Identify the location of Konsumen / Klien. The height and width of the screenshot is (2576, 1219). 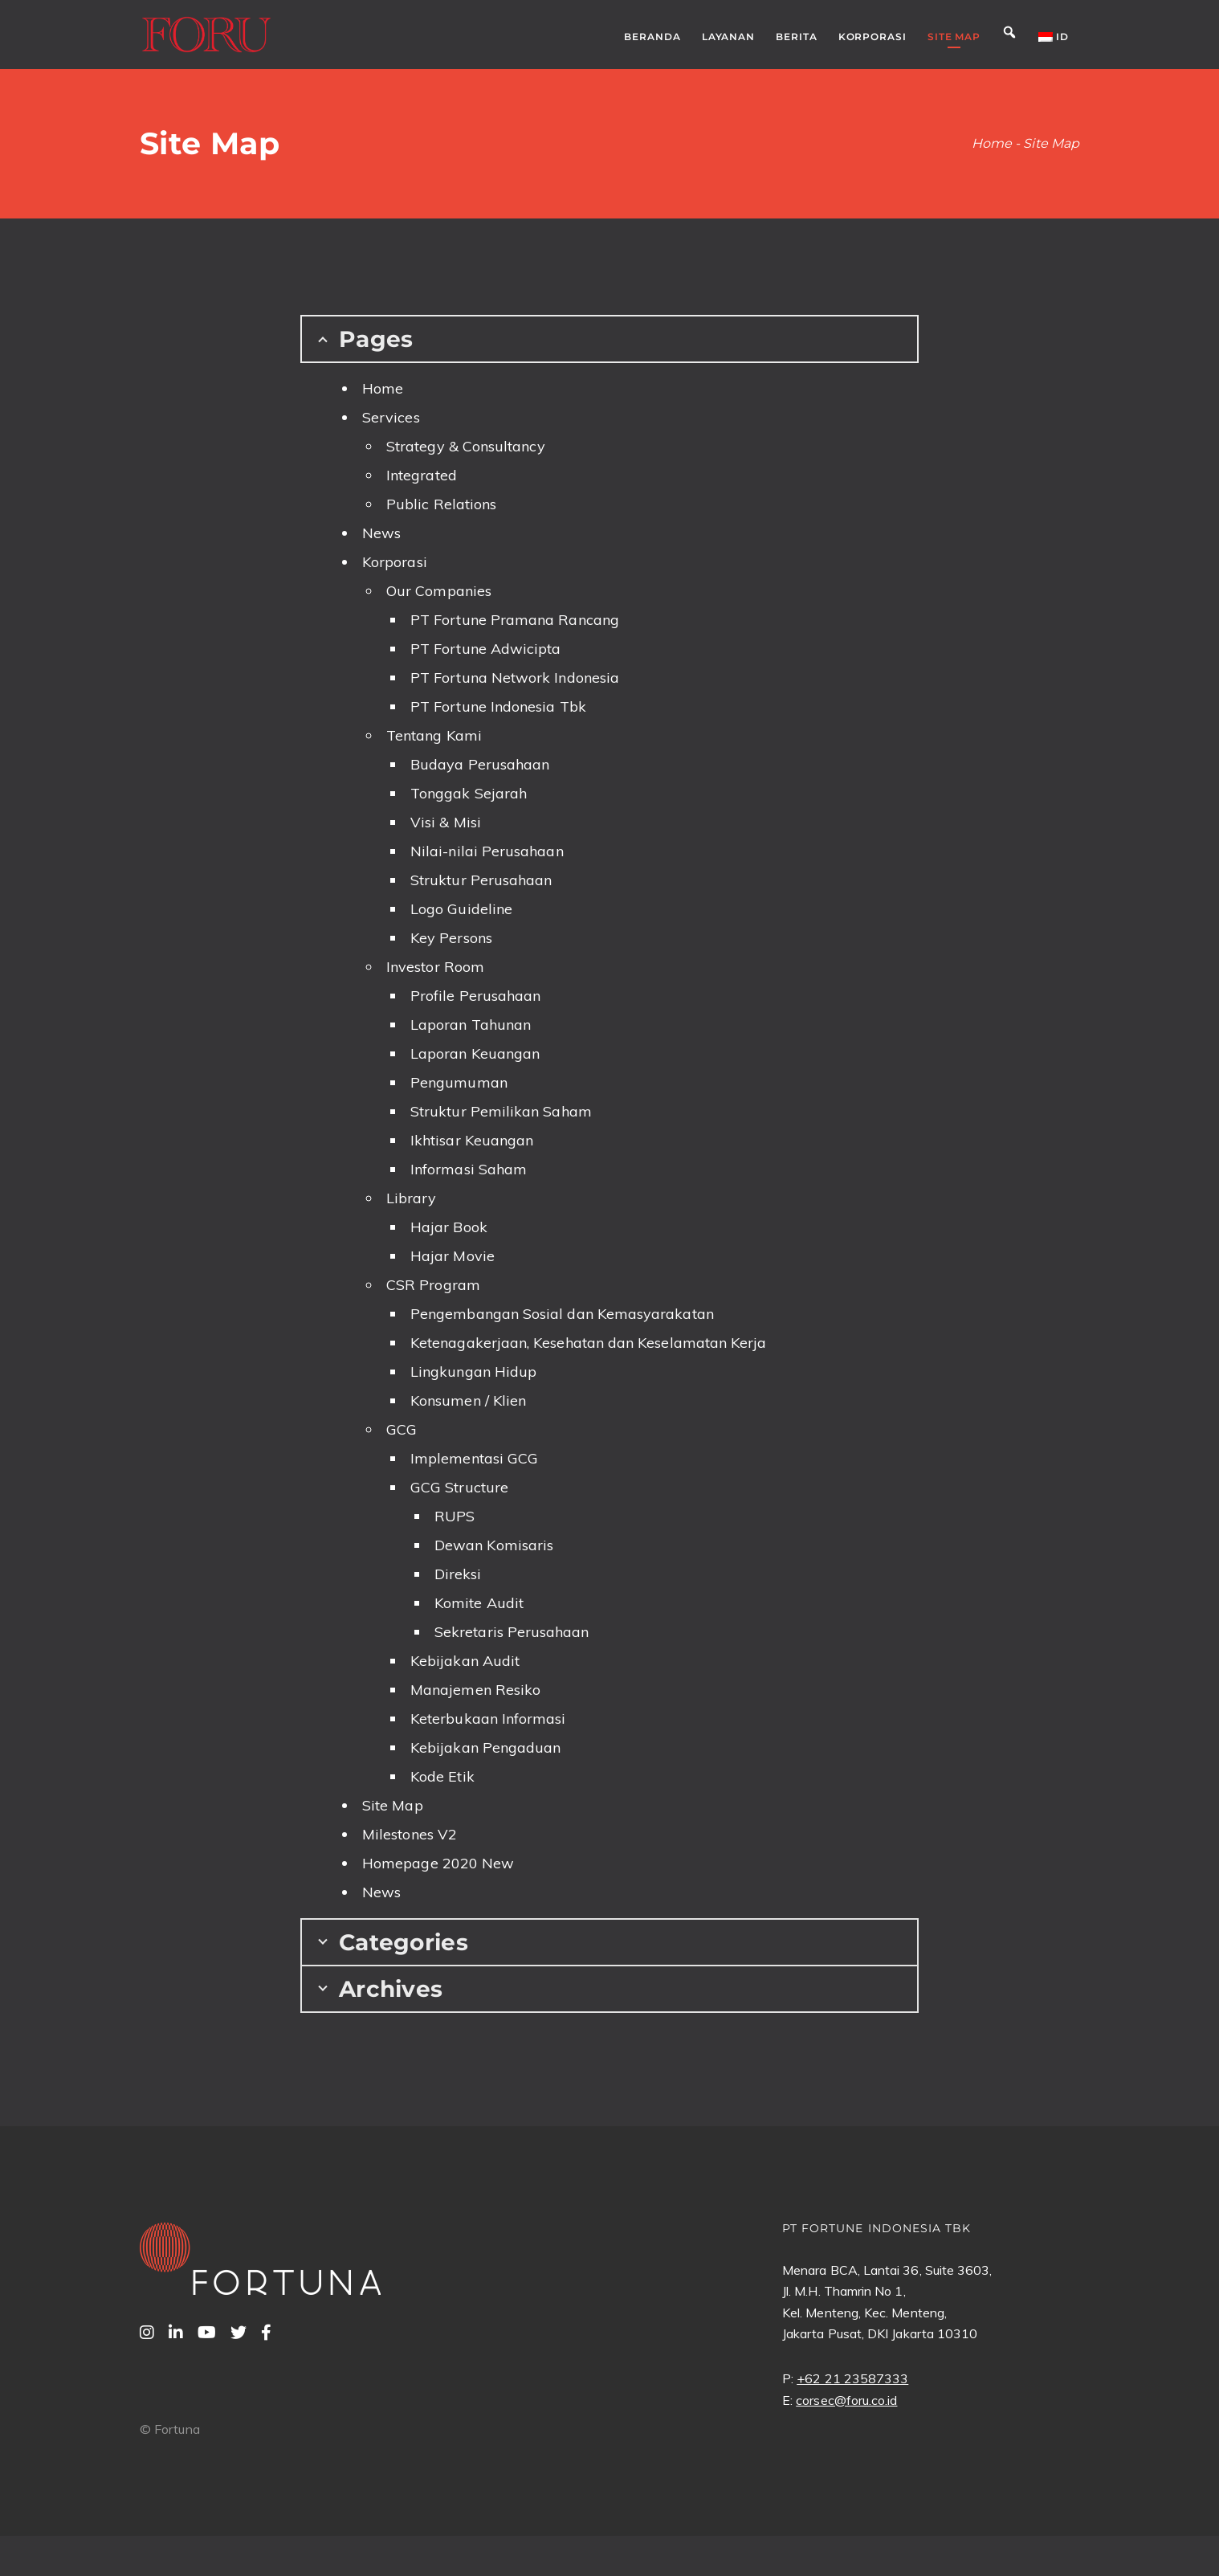
(468, 1400).